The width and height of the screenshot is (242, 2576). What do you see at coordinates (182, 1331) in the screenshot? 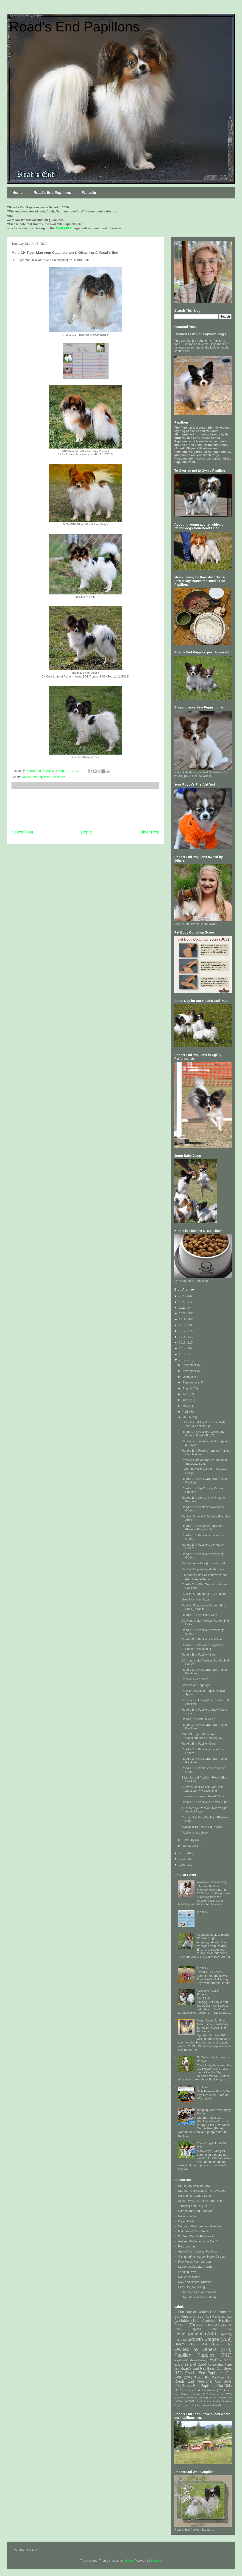
I see `2017` at bounding box center [182, 1331].